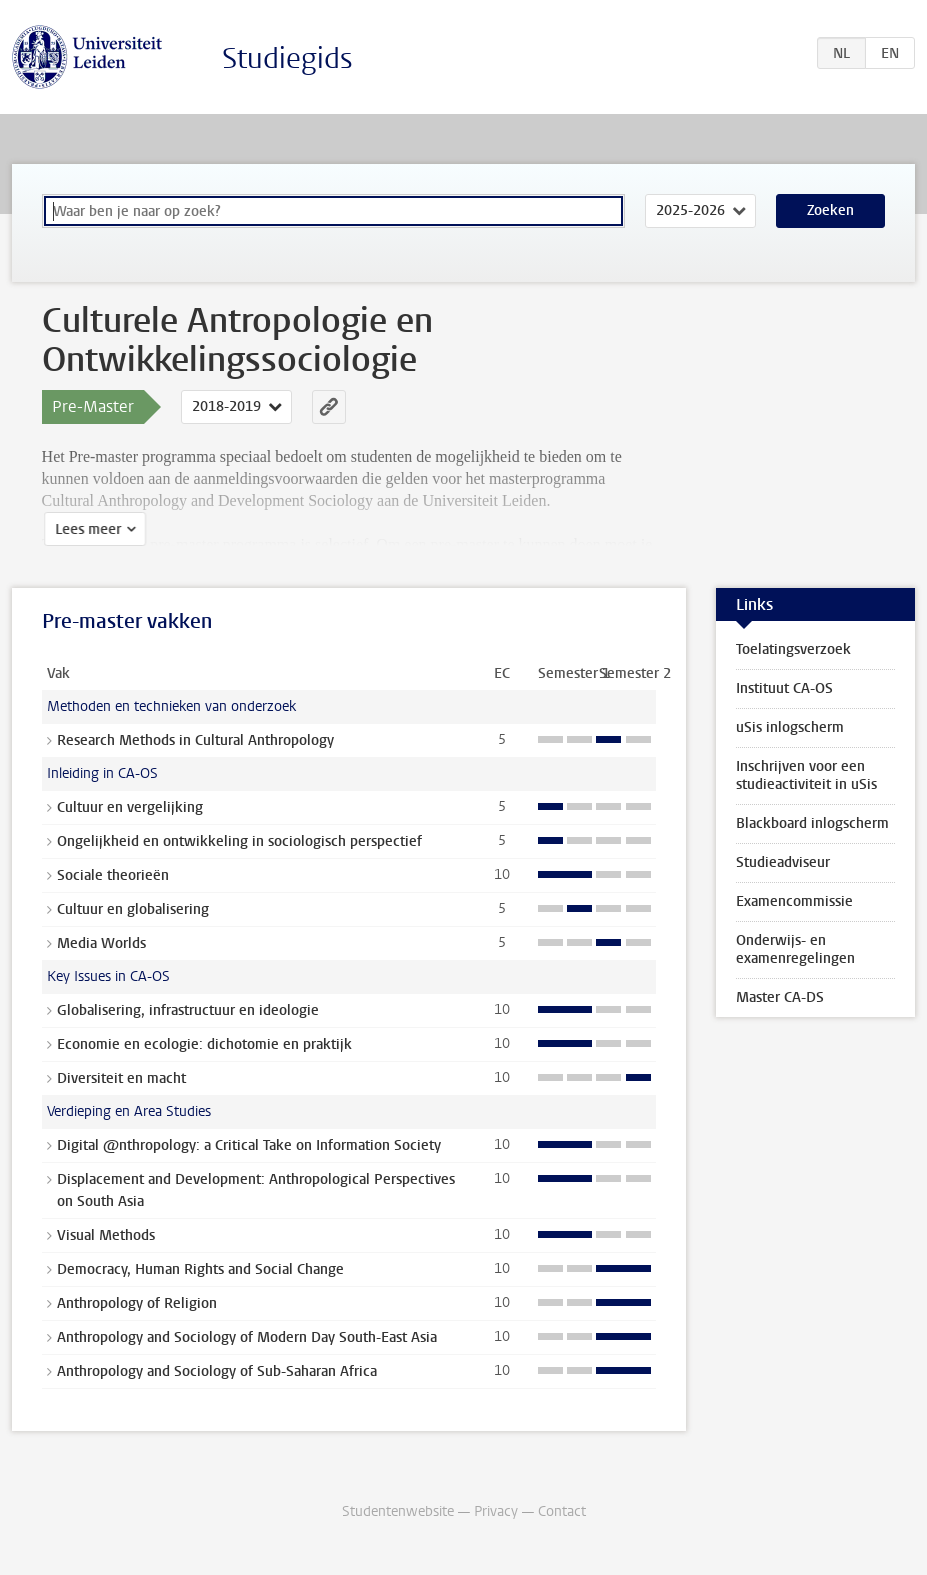  I want to click on Cultuur en globalisering, so click(133, 909).